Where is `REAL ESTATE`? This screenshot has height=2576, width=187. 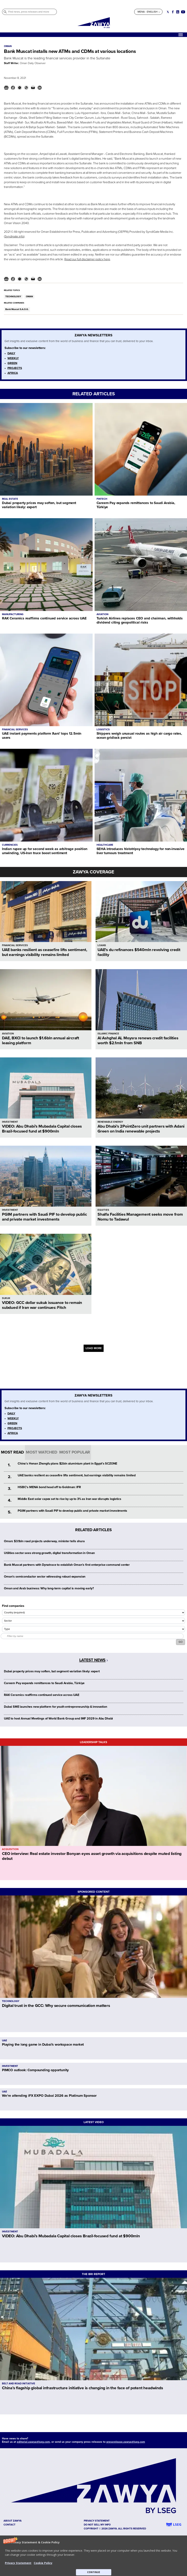 REAL ESTATE is located at coordinates (10, 498).